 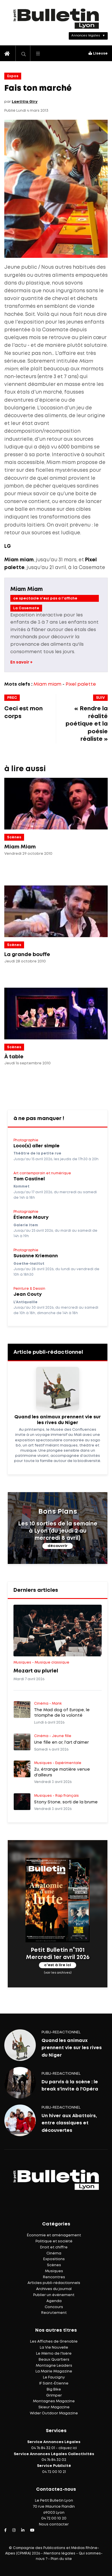 I want to click on Concours, so click(x=54, y=2307).